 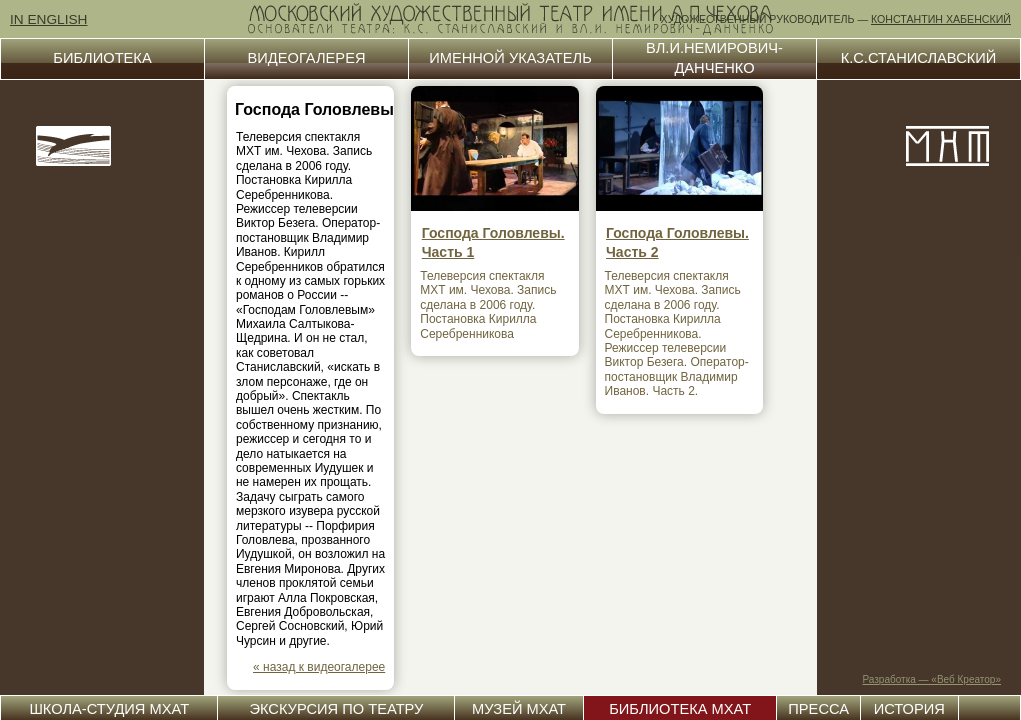 What do you see at coordinates (307, 58) in the screenshot?
I see `ВИДЕОГАЛЕРЕЯ` at bounding box center [307, 58].